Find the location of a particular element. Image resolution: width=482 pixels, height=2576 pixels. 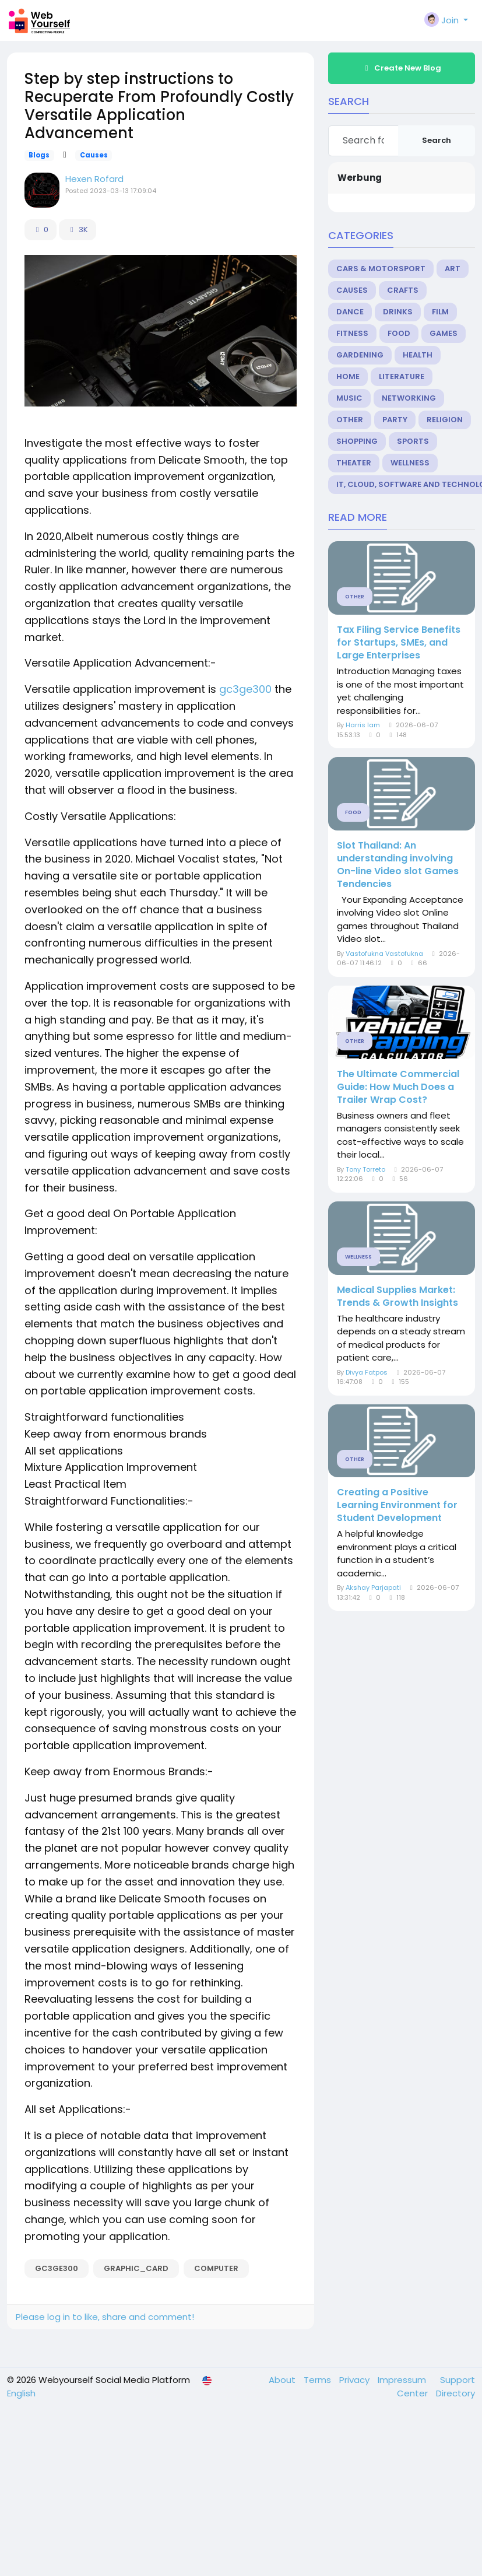

Medical Supplies Market: Trends & Growth Insights is located at coordinates (397, 1296).